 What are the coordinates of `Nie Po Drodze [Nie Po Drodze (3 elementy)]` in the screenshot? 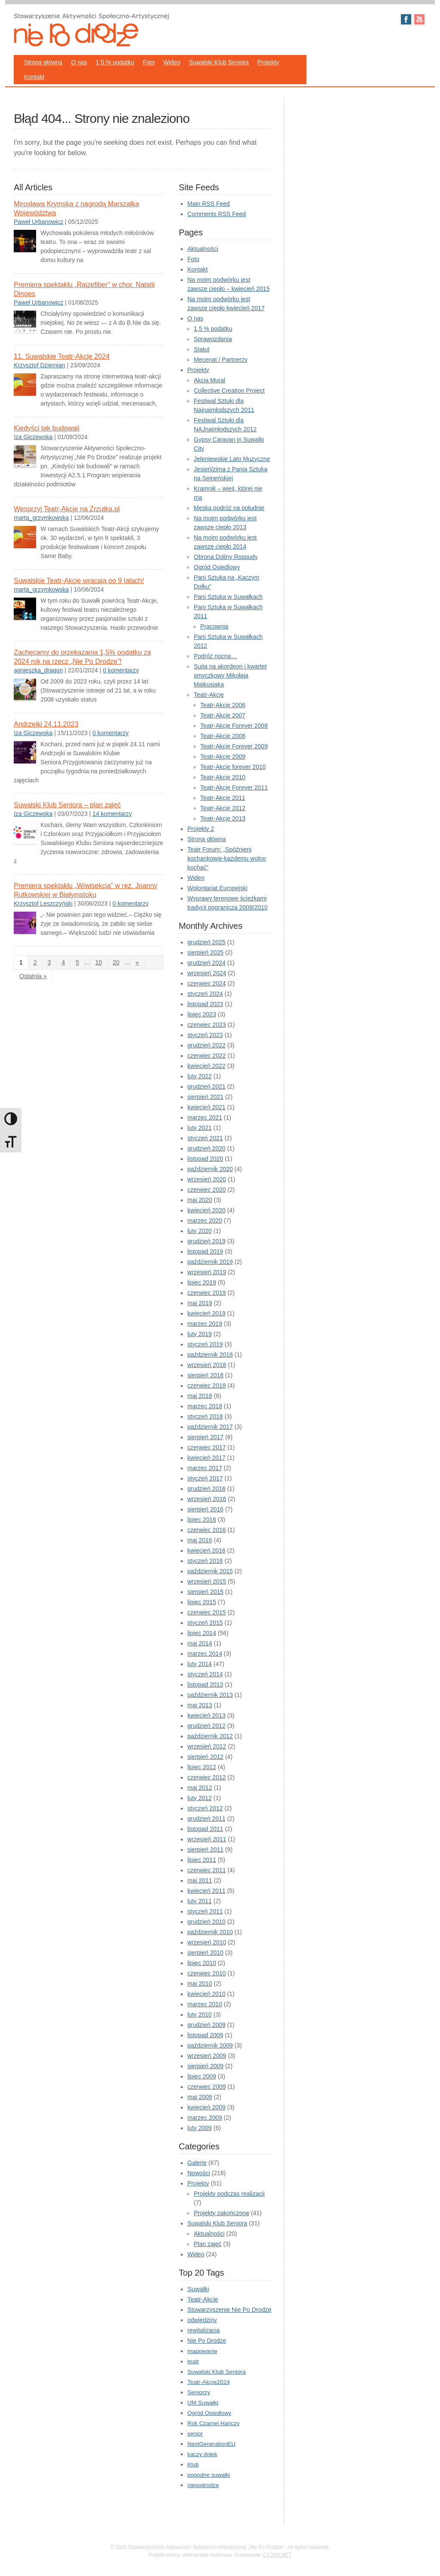 It's located at (206, 2340).